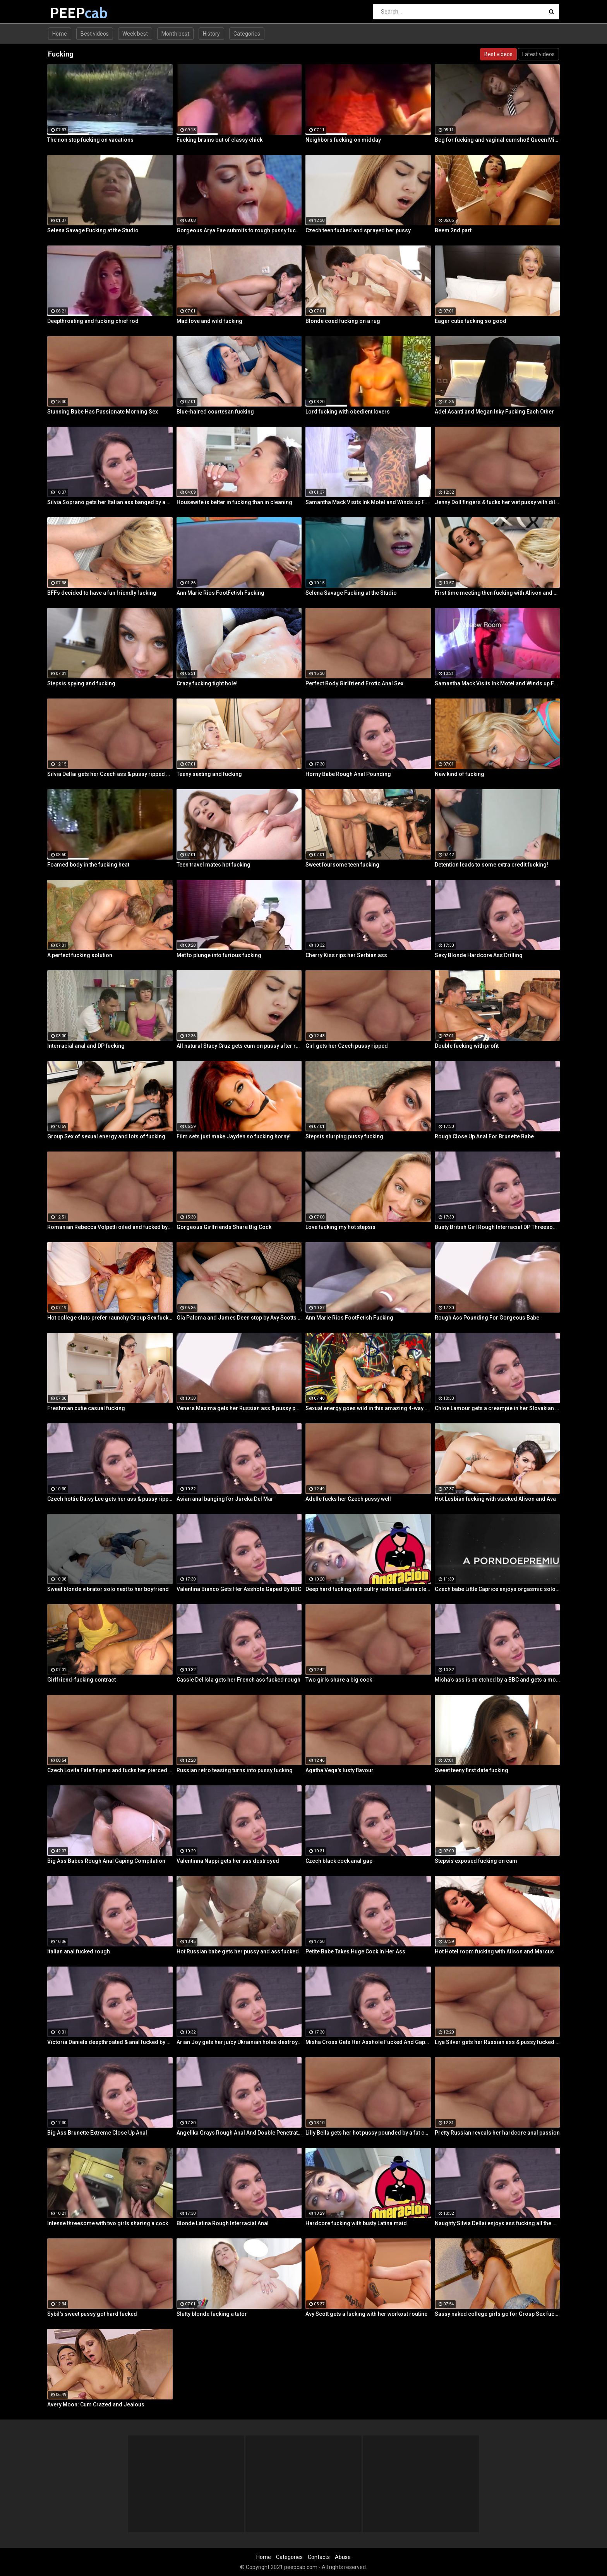 The image size is (607, 2576). Describe the element at coordinates (135, 34) in the screenshot. I see `Week best` at that location.